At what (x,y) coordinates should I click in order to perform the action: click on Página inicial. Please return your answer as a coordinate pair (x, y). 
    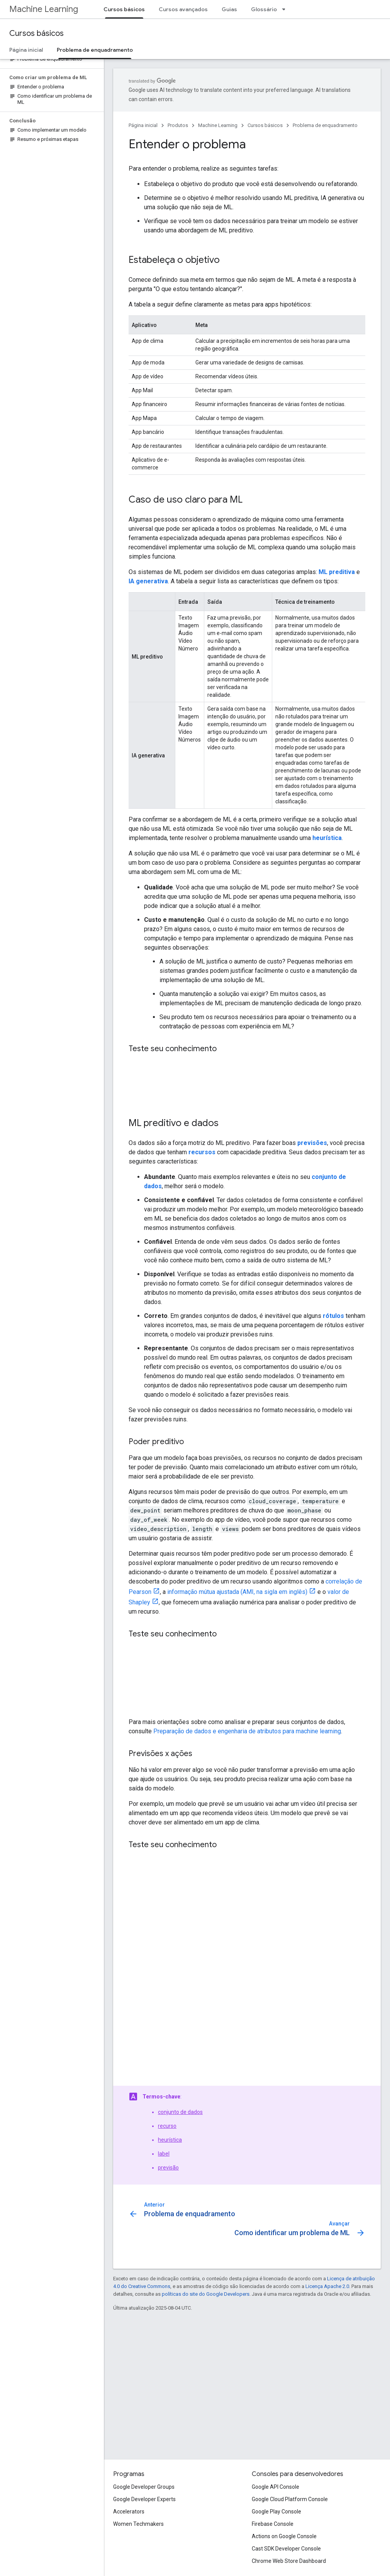
    Looking at the image, I should click on (26, 49).